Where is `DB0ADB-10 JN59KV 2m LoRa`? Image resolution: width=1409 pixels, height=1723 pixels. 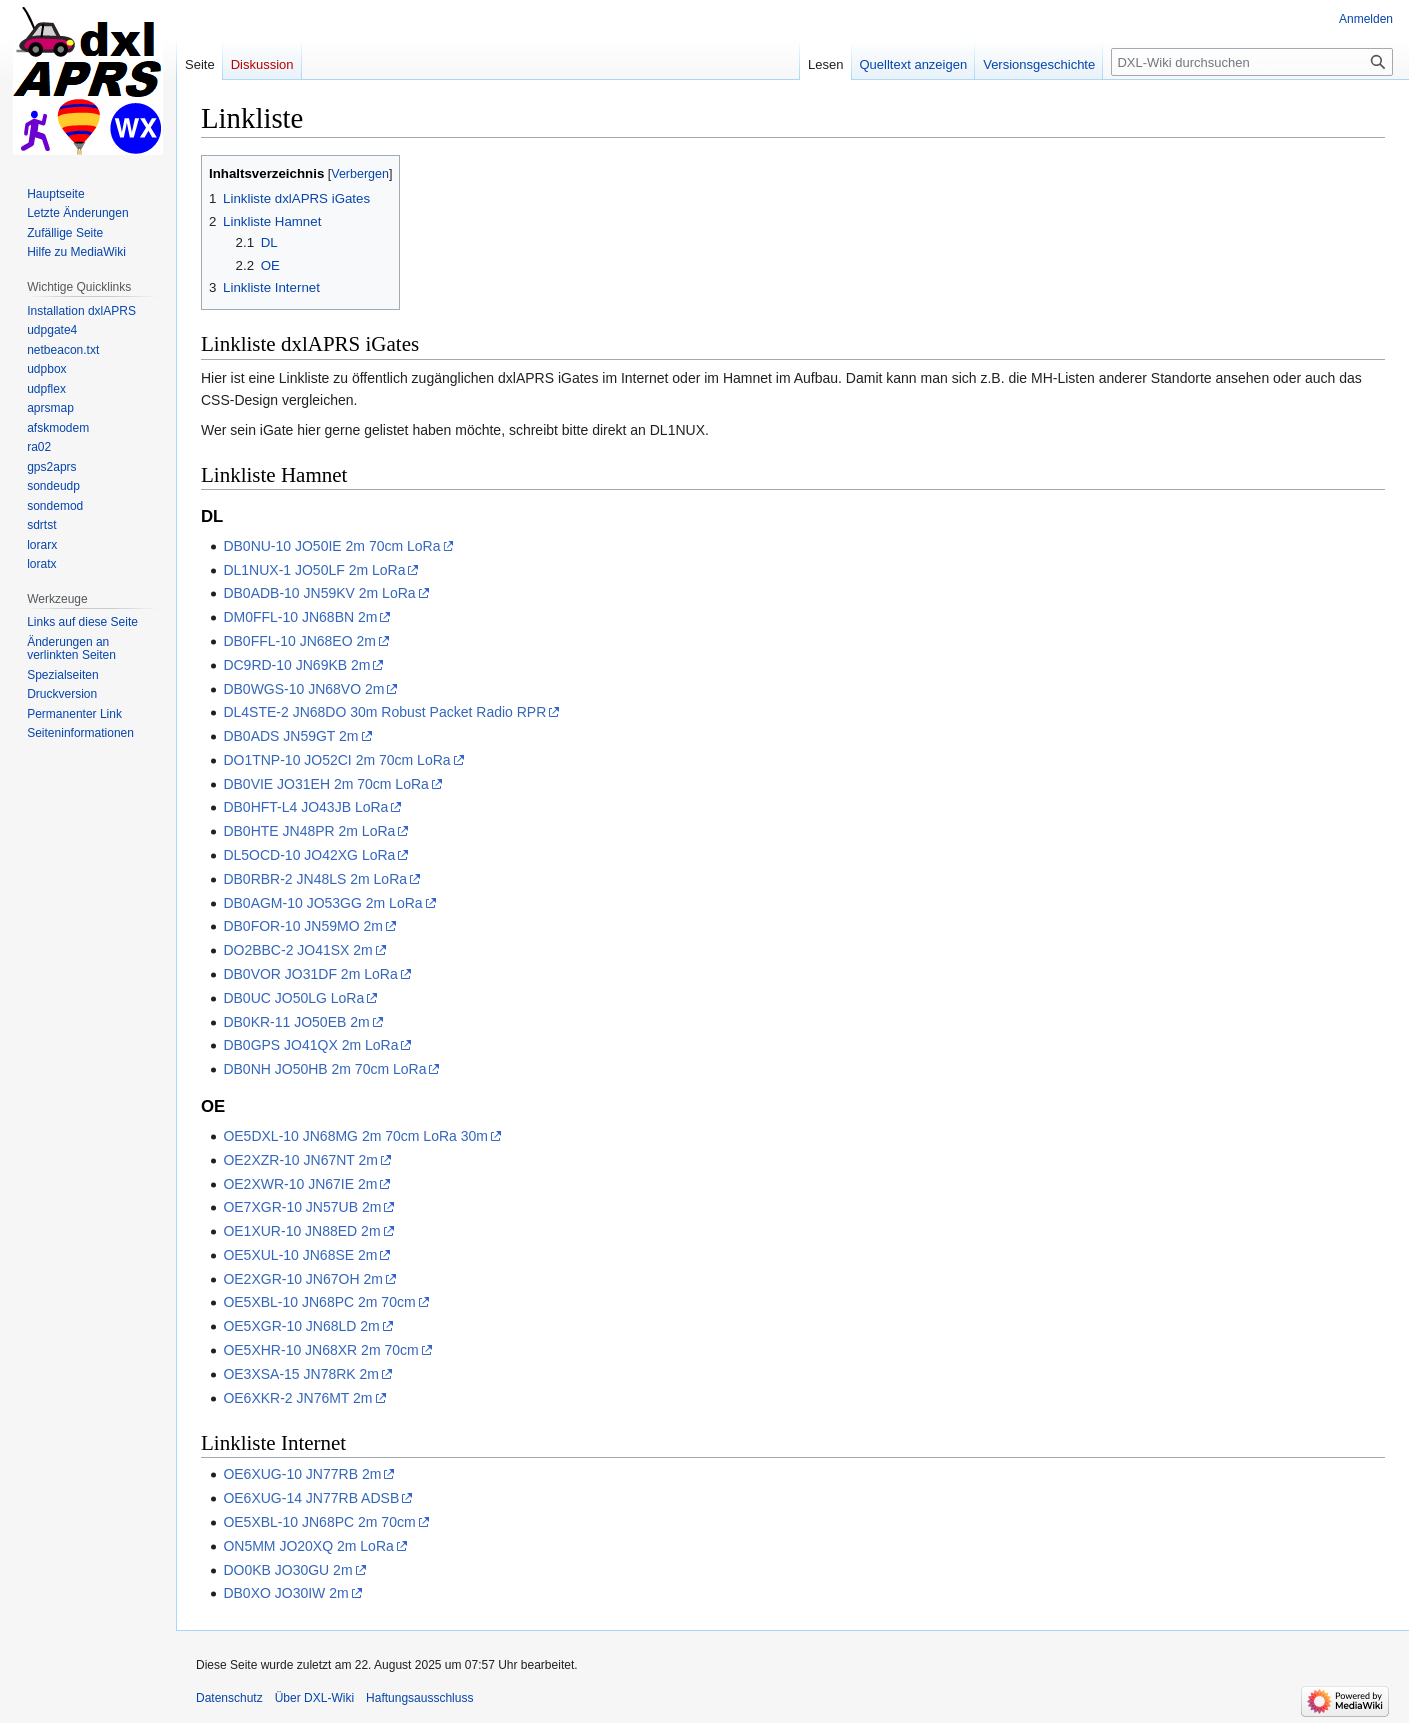 DB0ADB-10 JN59KV 2m LoRa is located at coordinates (319, 593).